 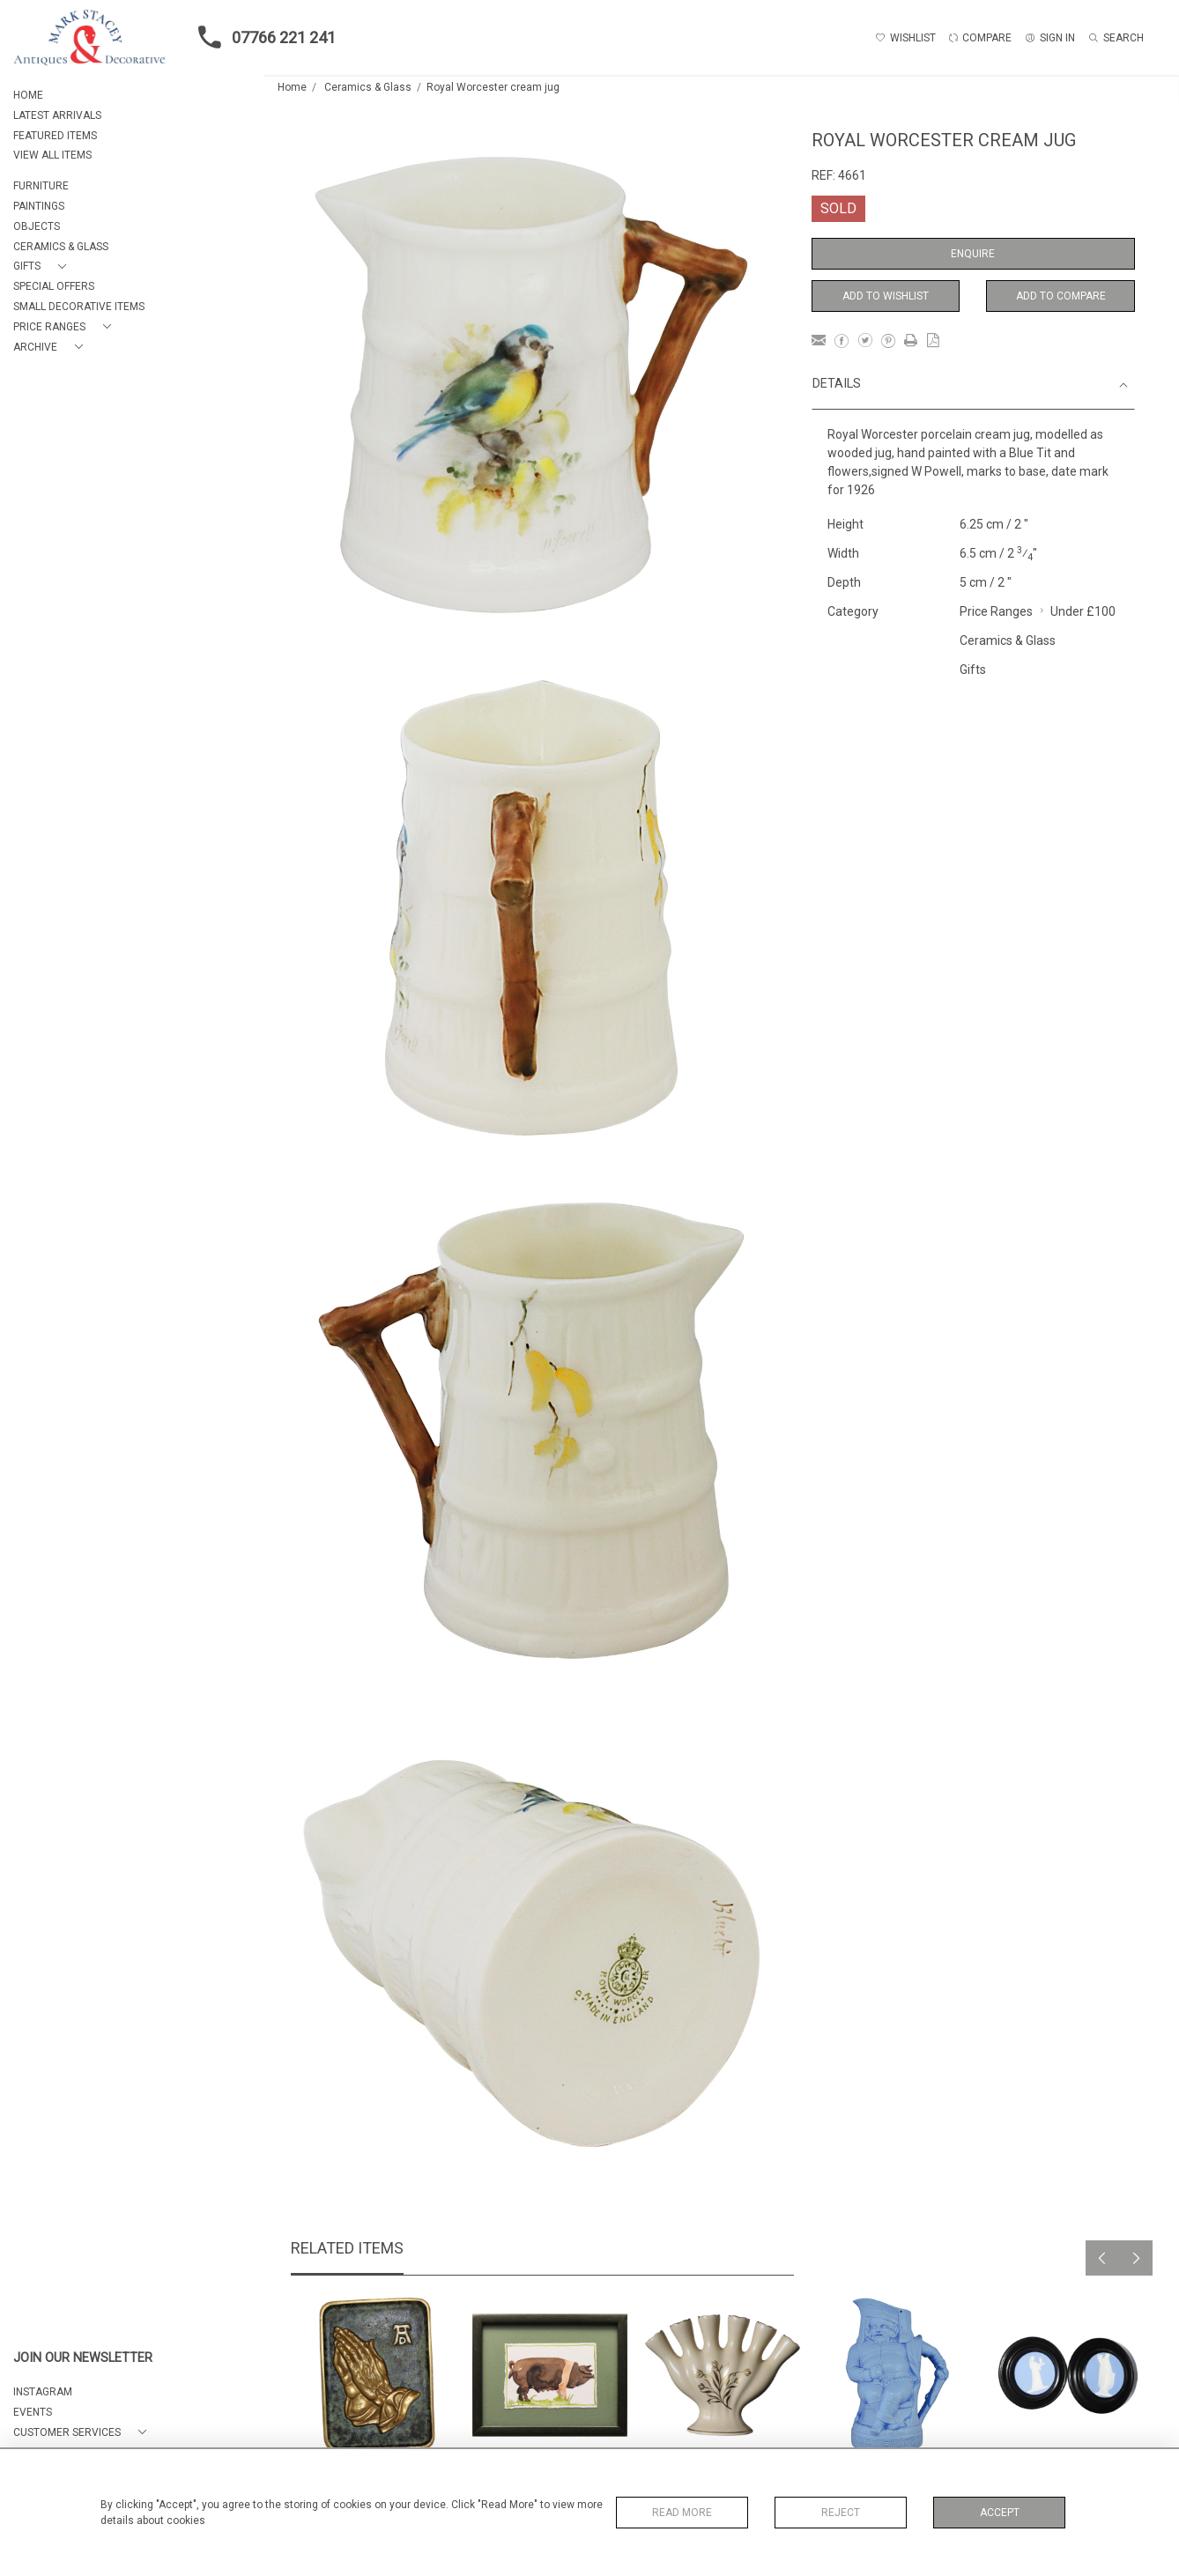 I want to click on Home, so click(x=292, y=87).